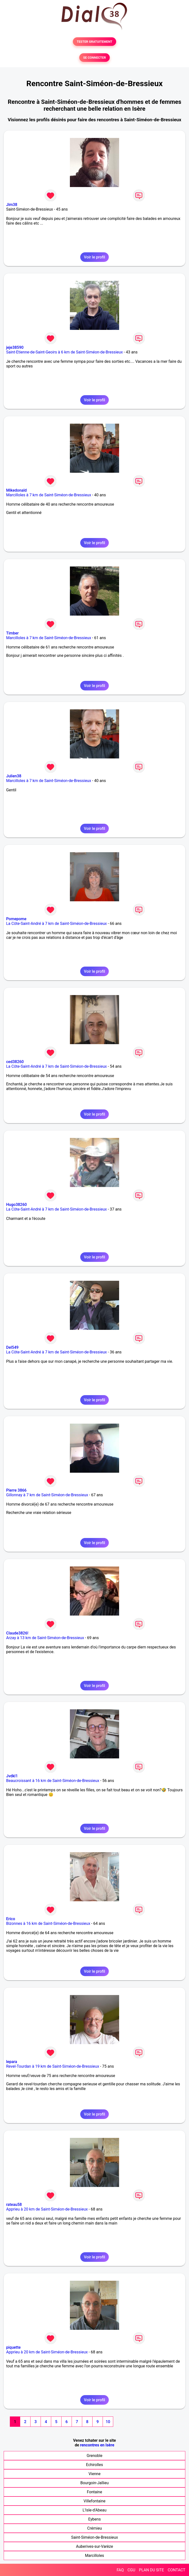 This screenshot has width=189, height=2576. Describe the element at coordinates (10, 1918) in the screenshot. I see `Erico` at that location.